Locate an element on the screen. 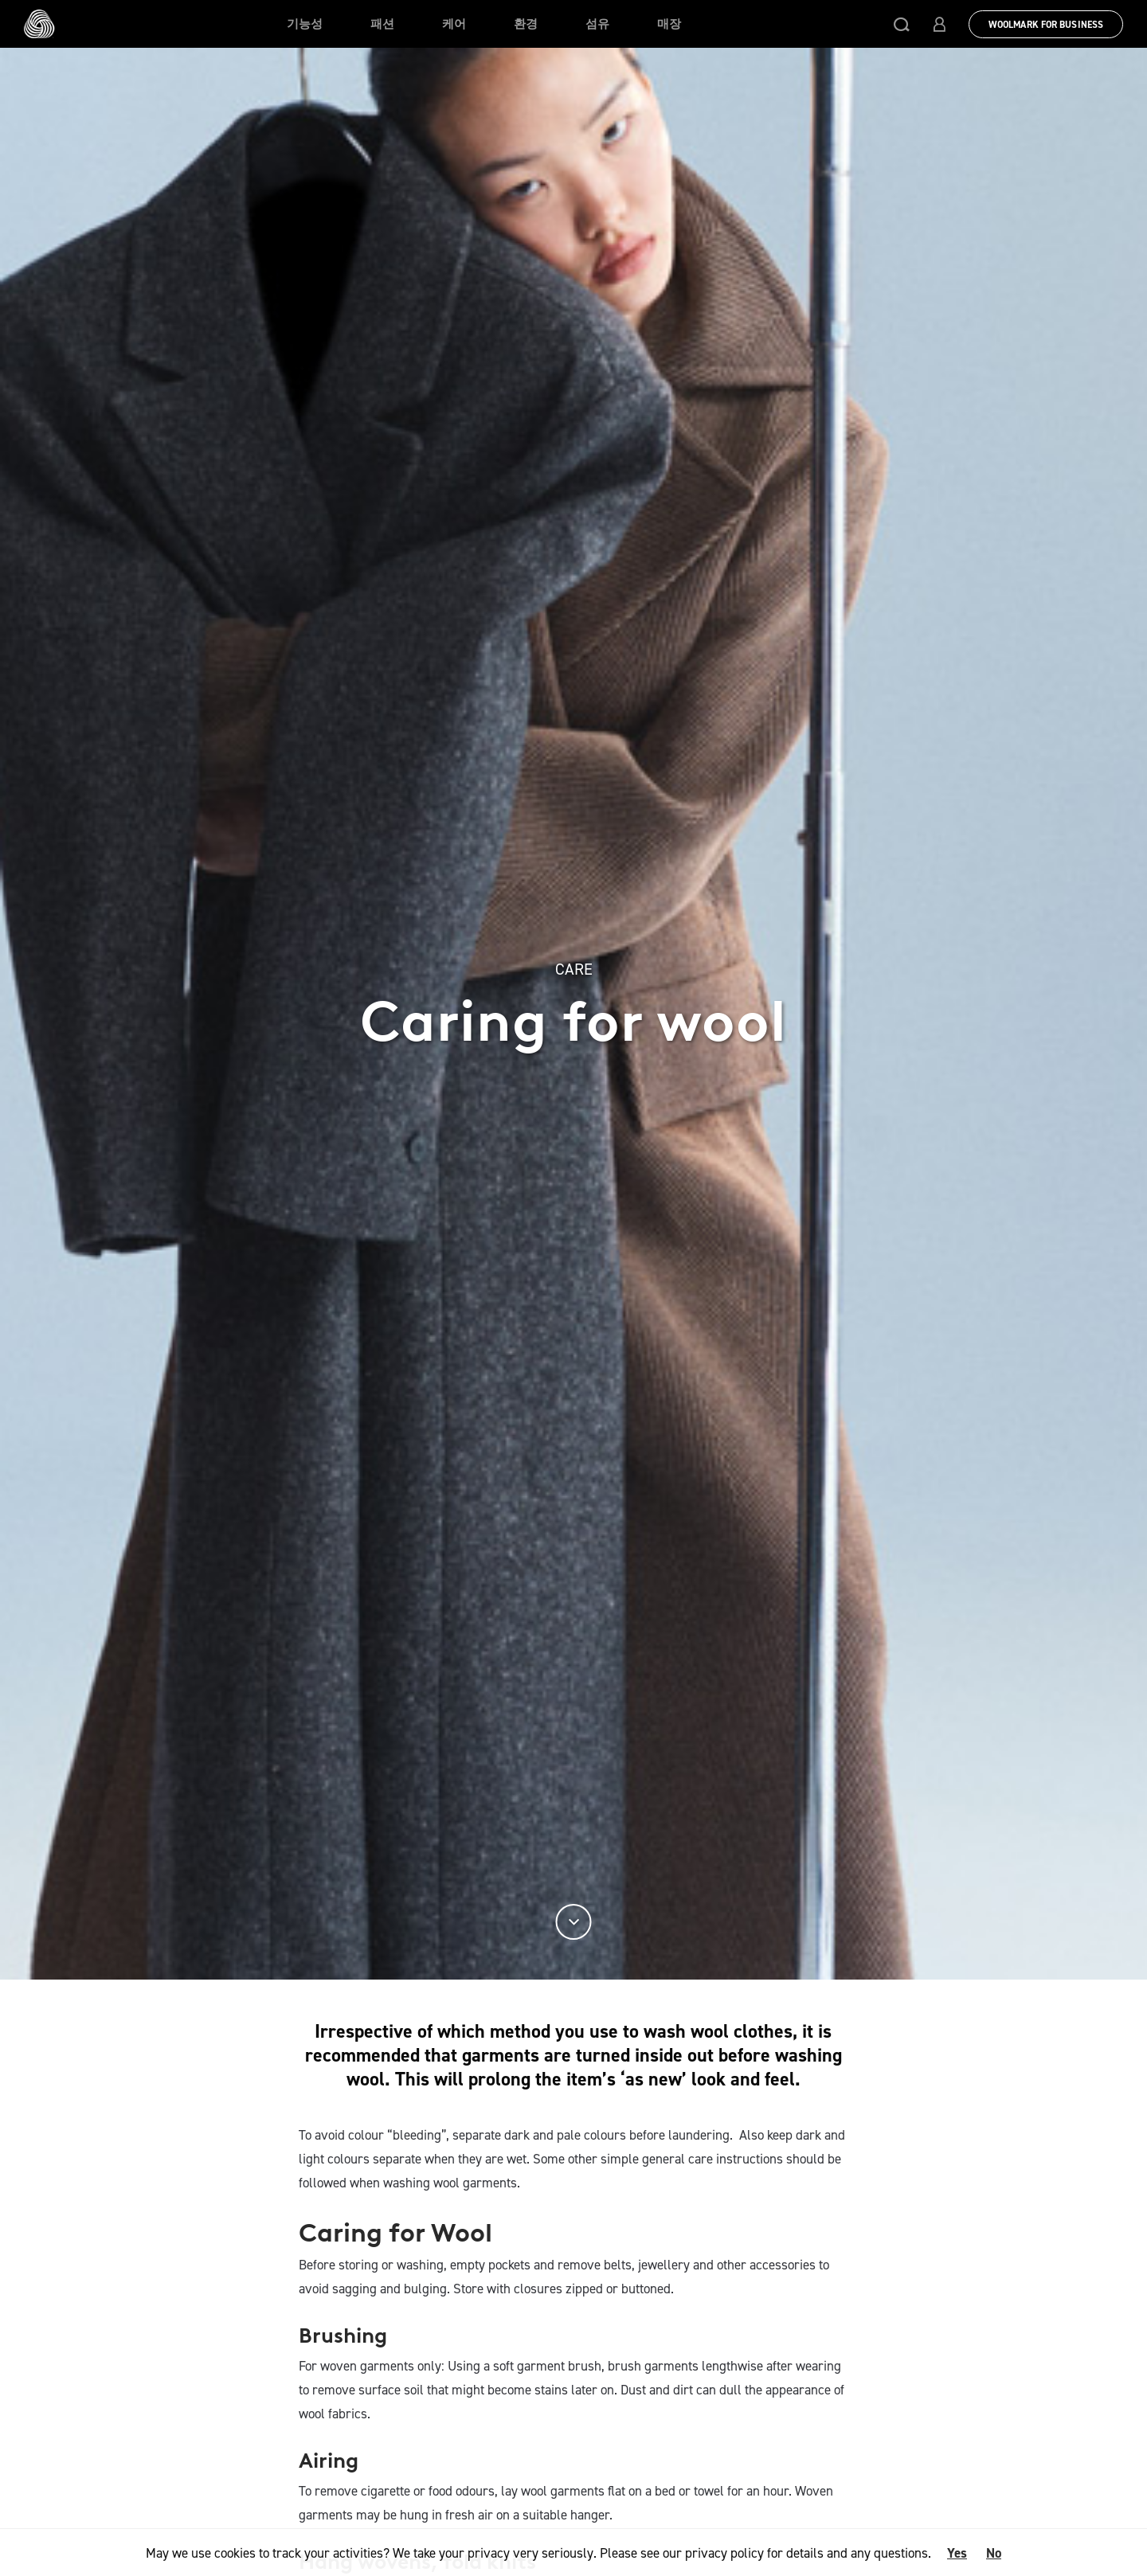 This screenshot has height=2576, width=1147. 패션 is located at coordinates (382, 24).